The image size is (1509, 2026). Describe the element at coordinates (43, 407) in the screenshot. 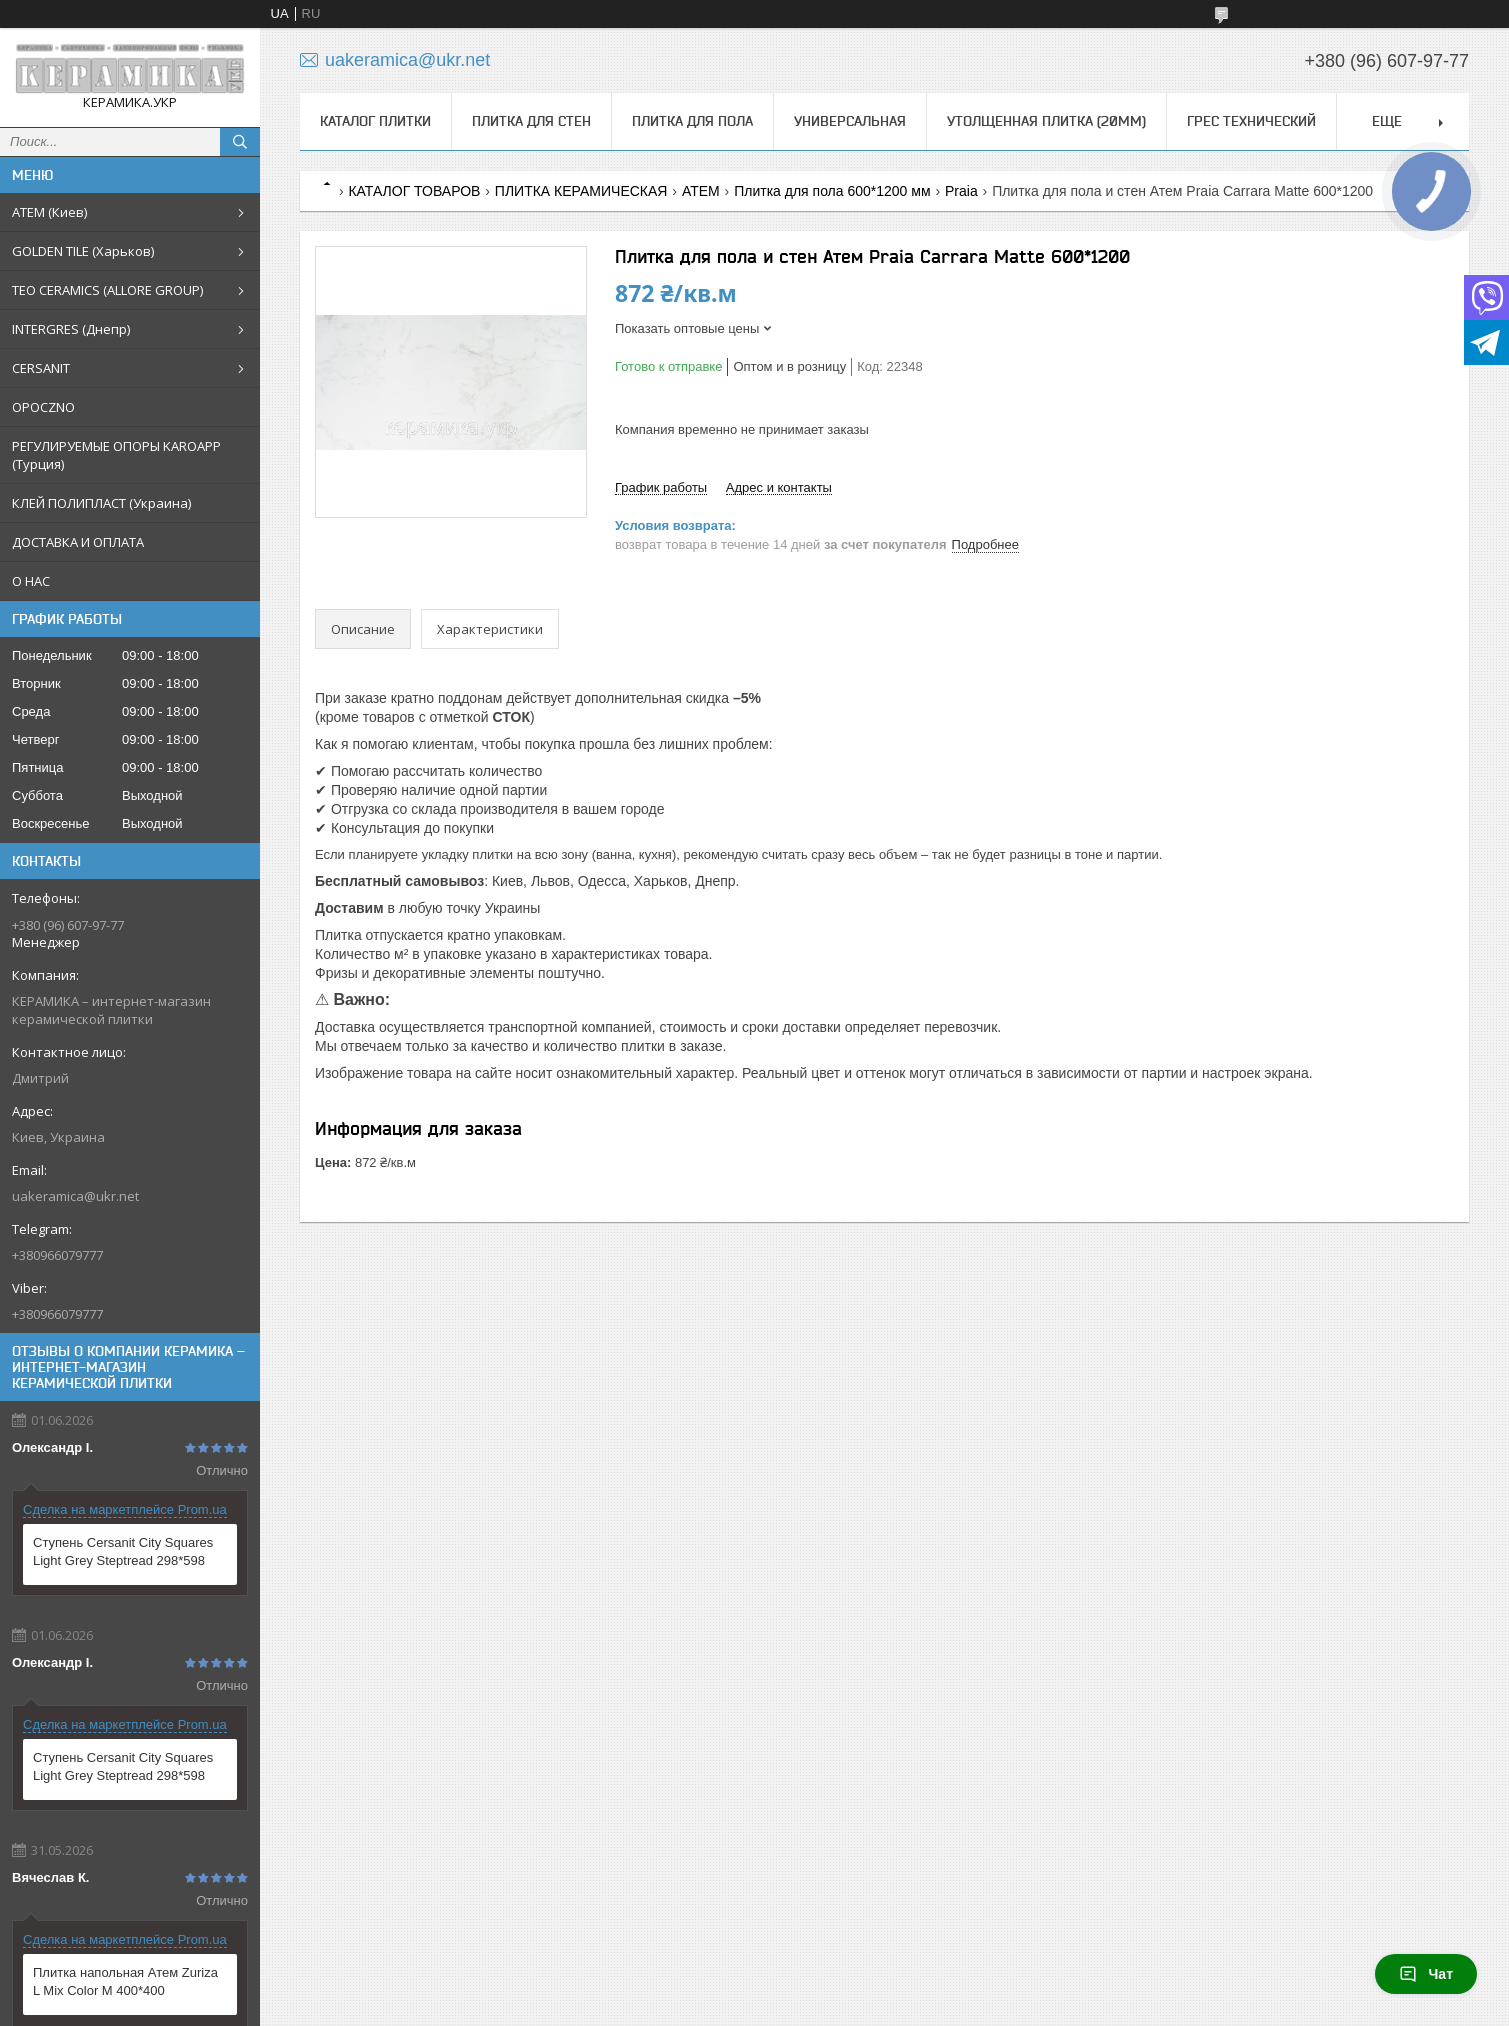

I see `OPOCZNO` at that location.